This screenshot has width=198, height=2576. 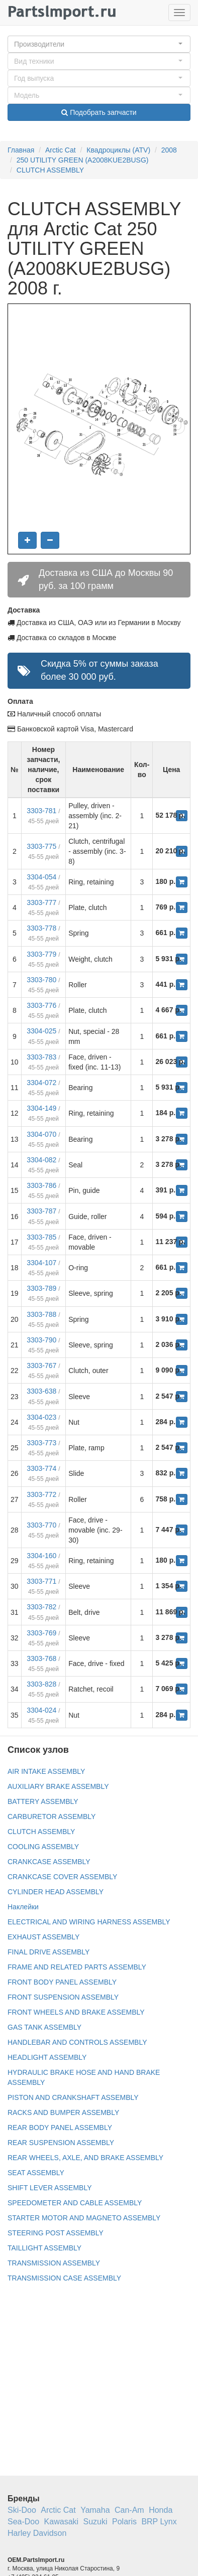 What do you see at coordinates (77, 2042) in the screenshot?
I see `HANDLEBAR AND CONTROLS ASSEMBLY` at bounding box center [77, 2042].